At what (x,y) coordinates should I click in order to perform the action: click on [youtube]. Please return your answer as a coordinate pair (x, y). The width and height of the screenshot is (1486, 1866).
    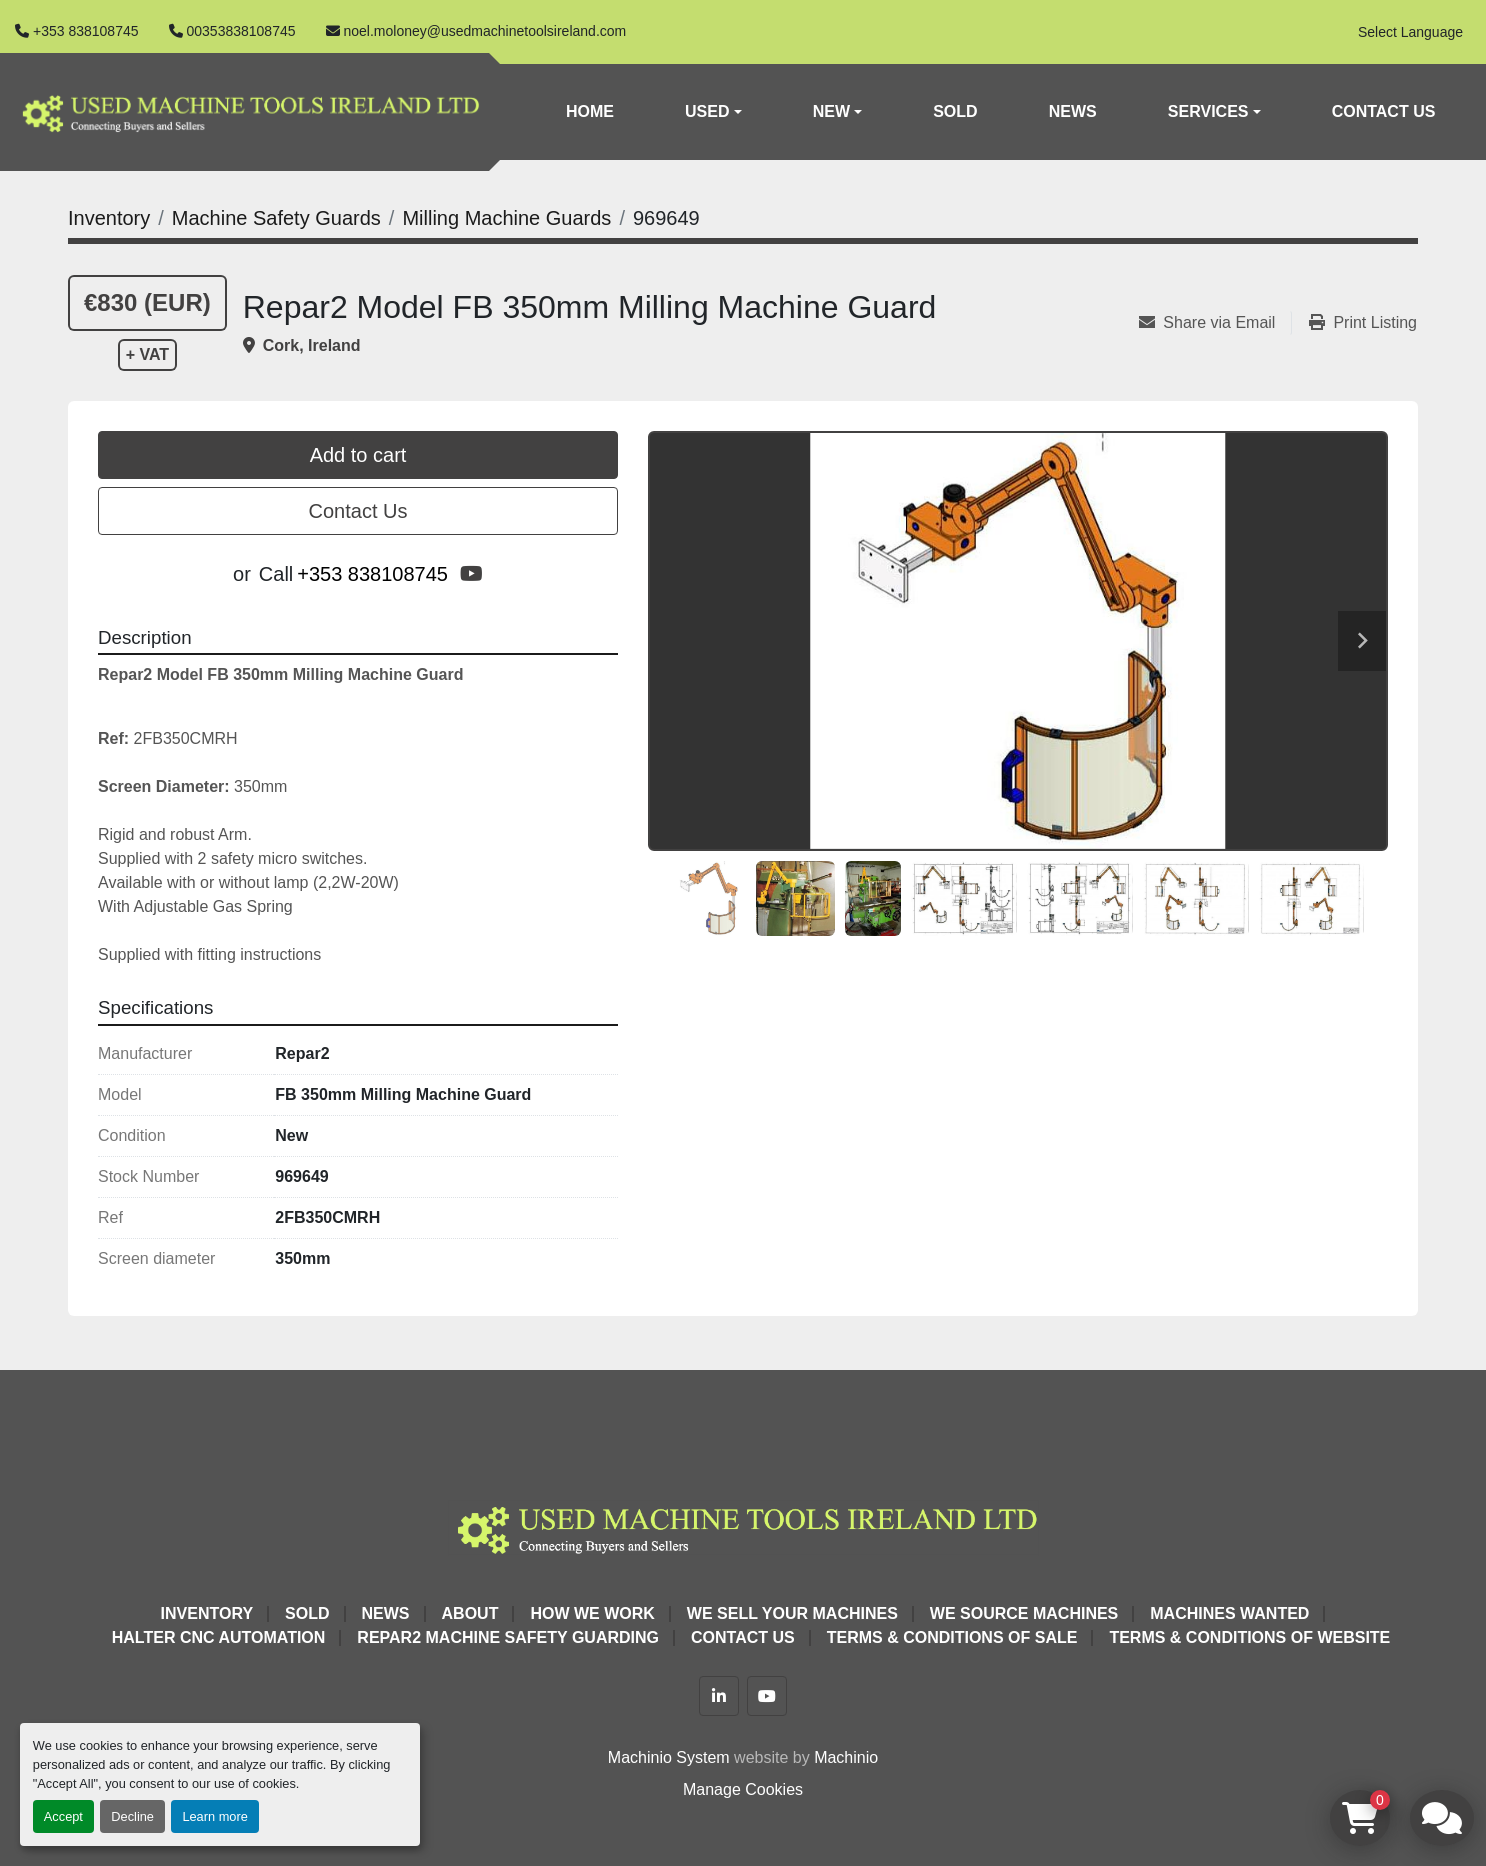
    Looking at the image, I should click on (471, 574).